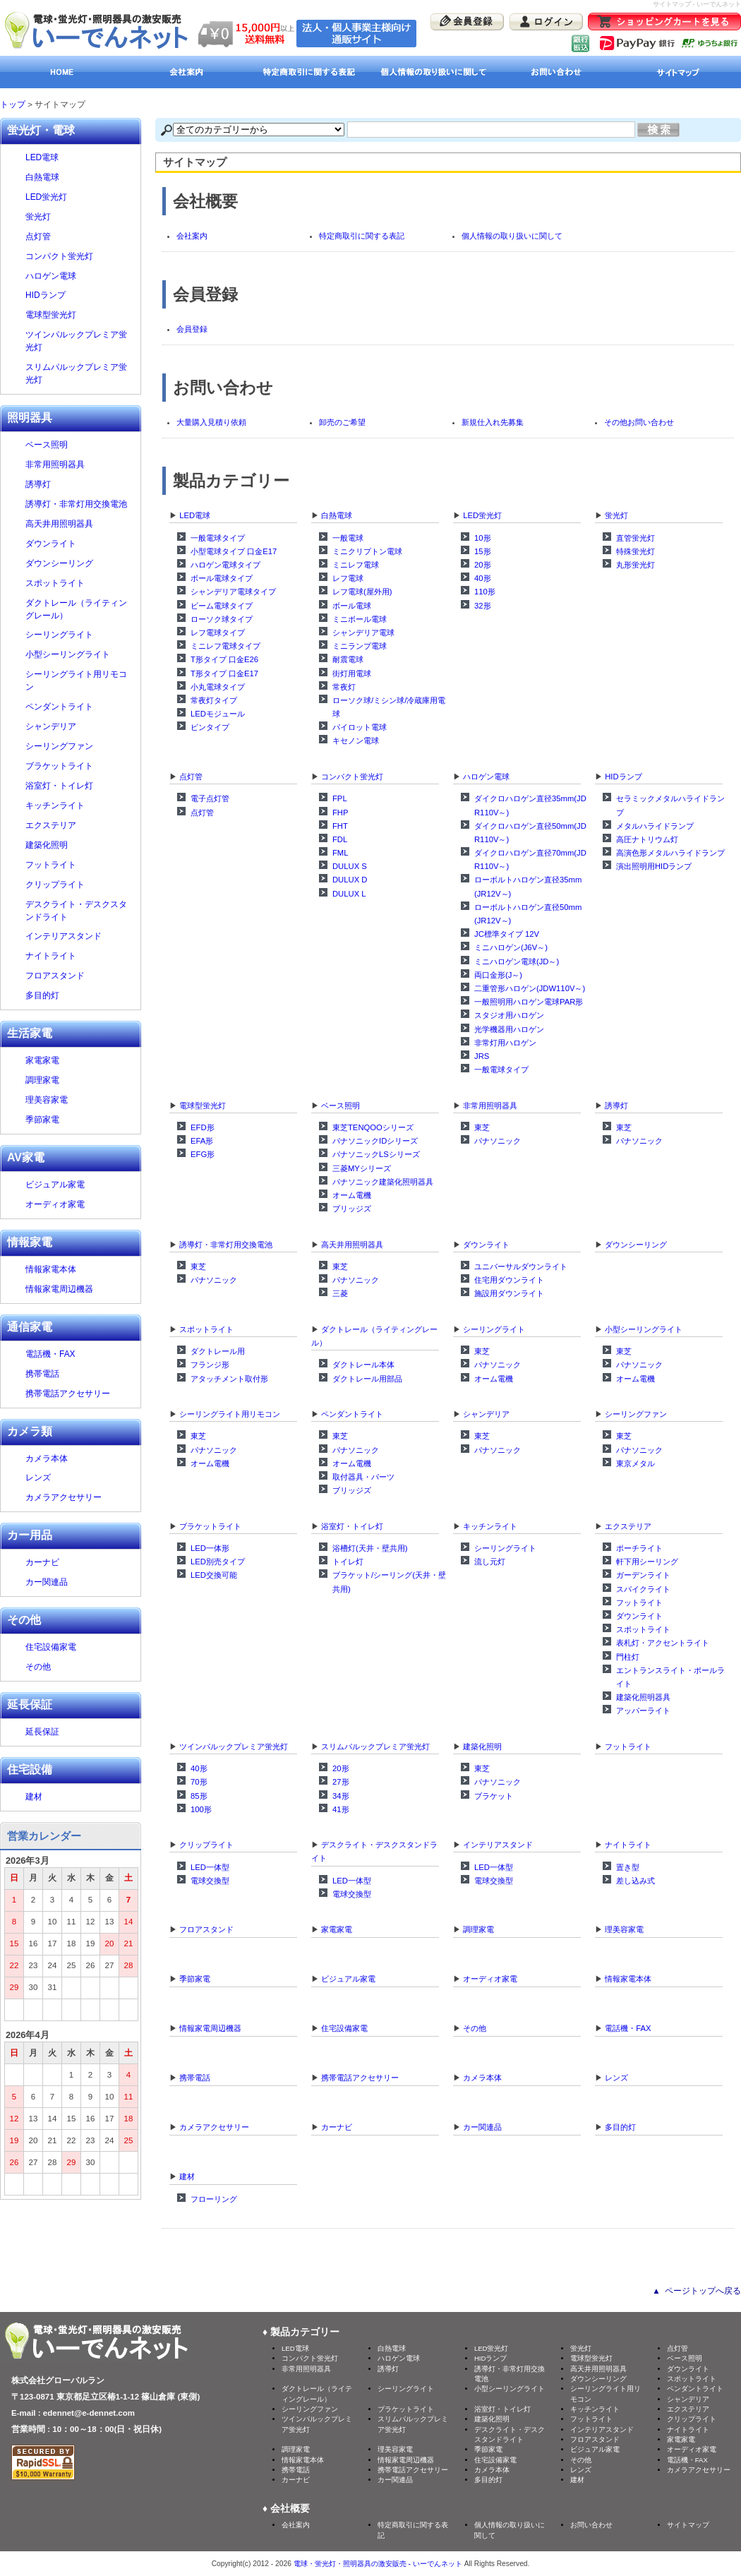  Describe the element at coordinates (194, 1979) in the screenshot. I see `季節家電` at that location.